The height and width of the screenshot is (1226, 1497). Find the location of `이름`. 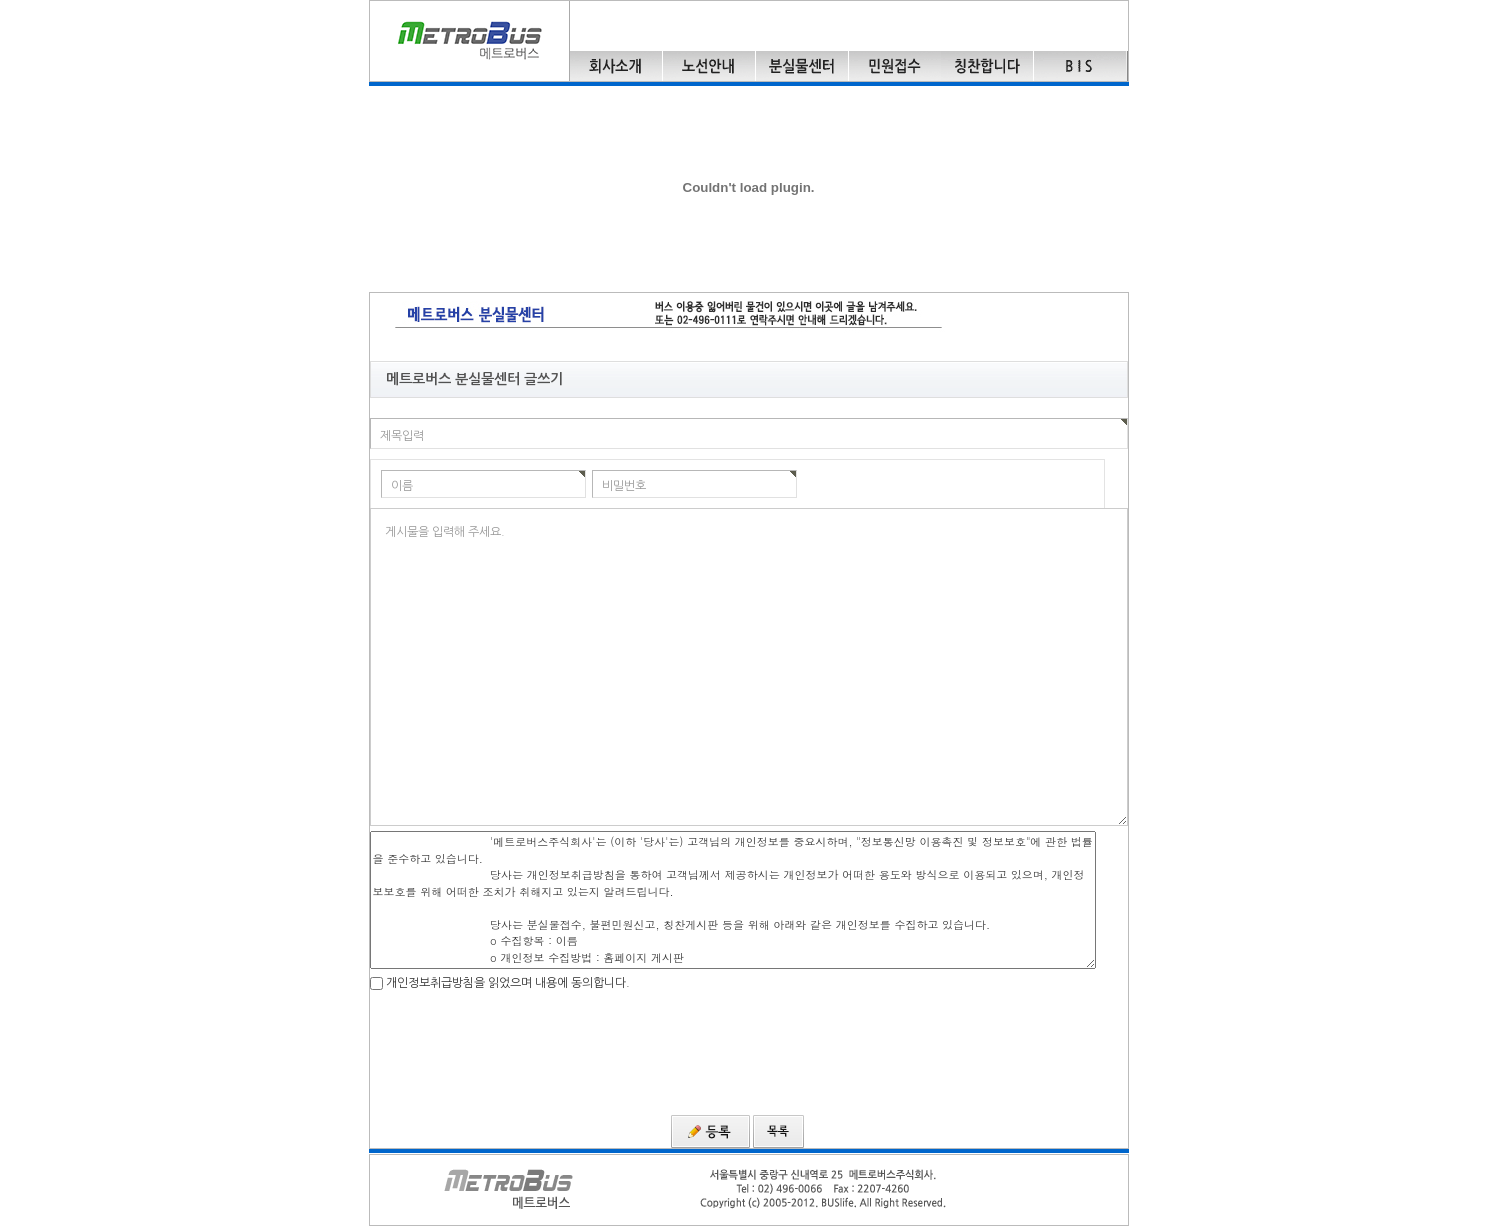

이름 is located at coordinates (402, 486).